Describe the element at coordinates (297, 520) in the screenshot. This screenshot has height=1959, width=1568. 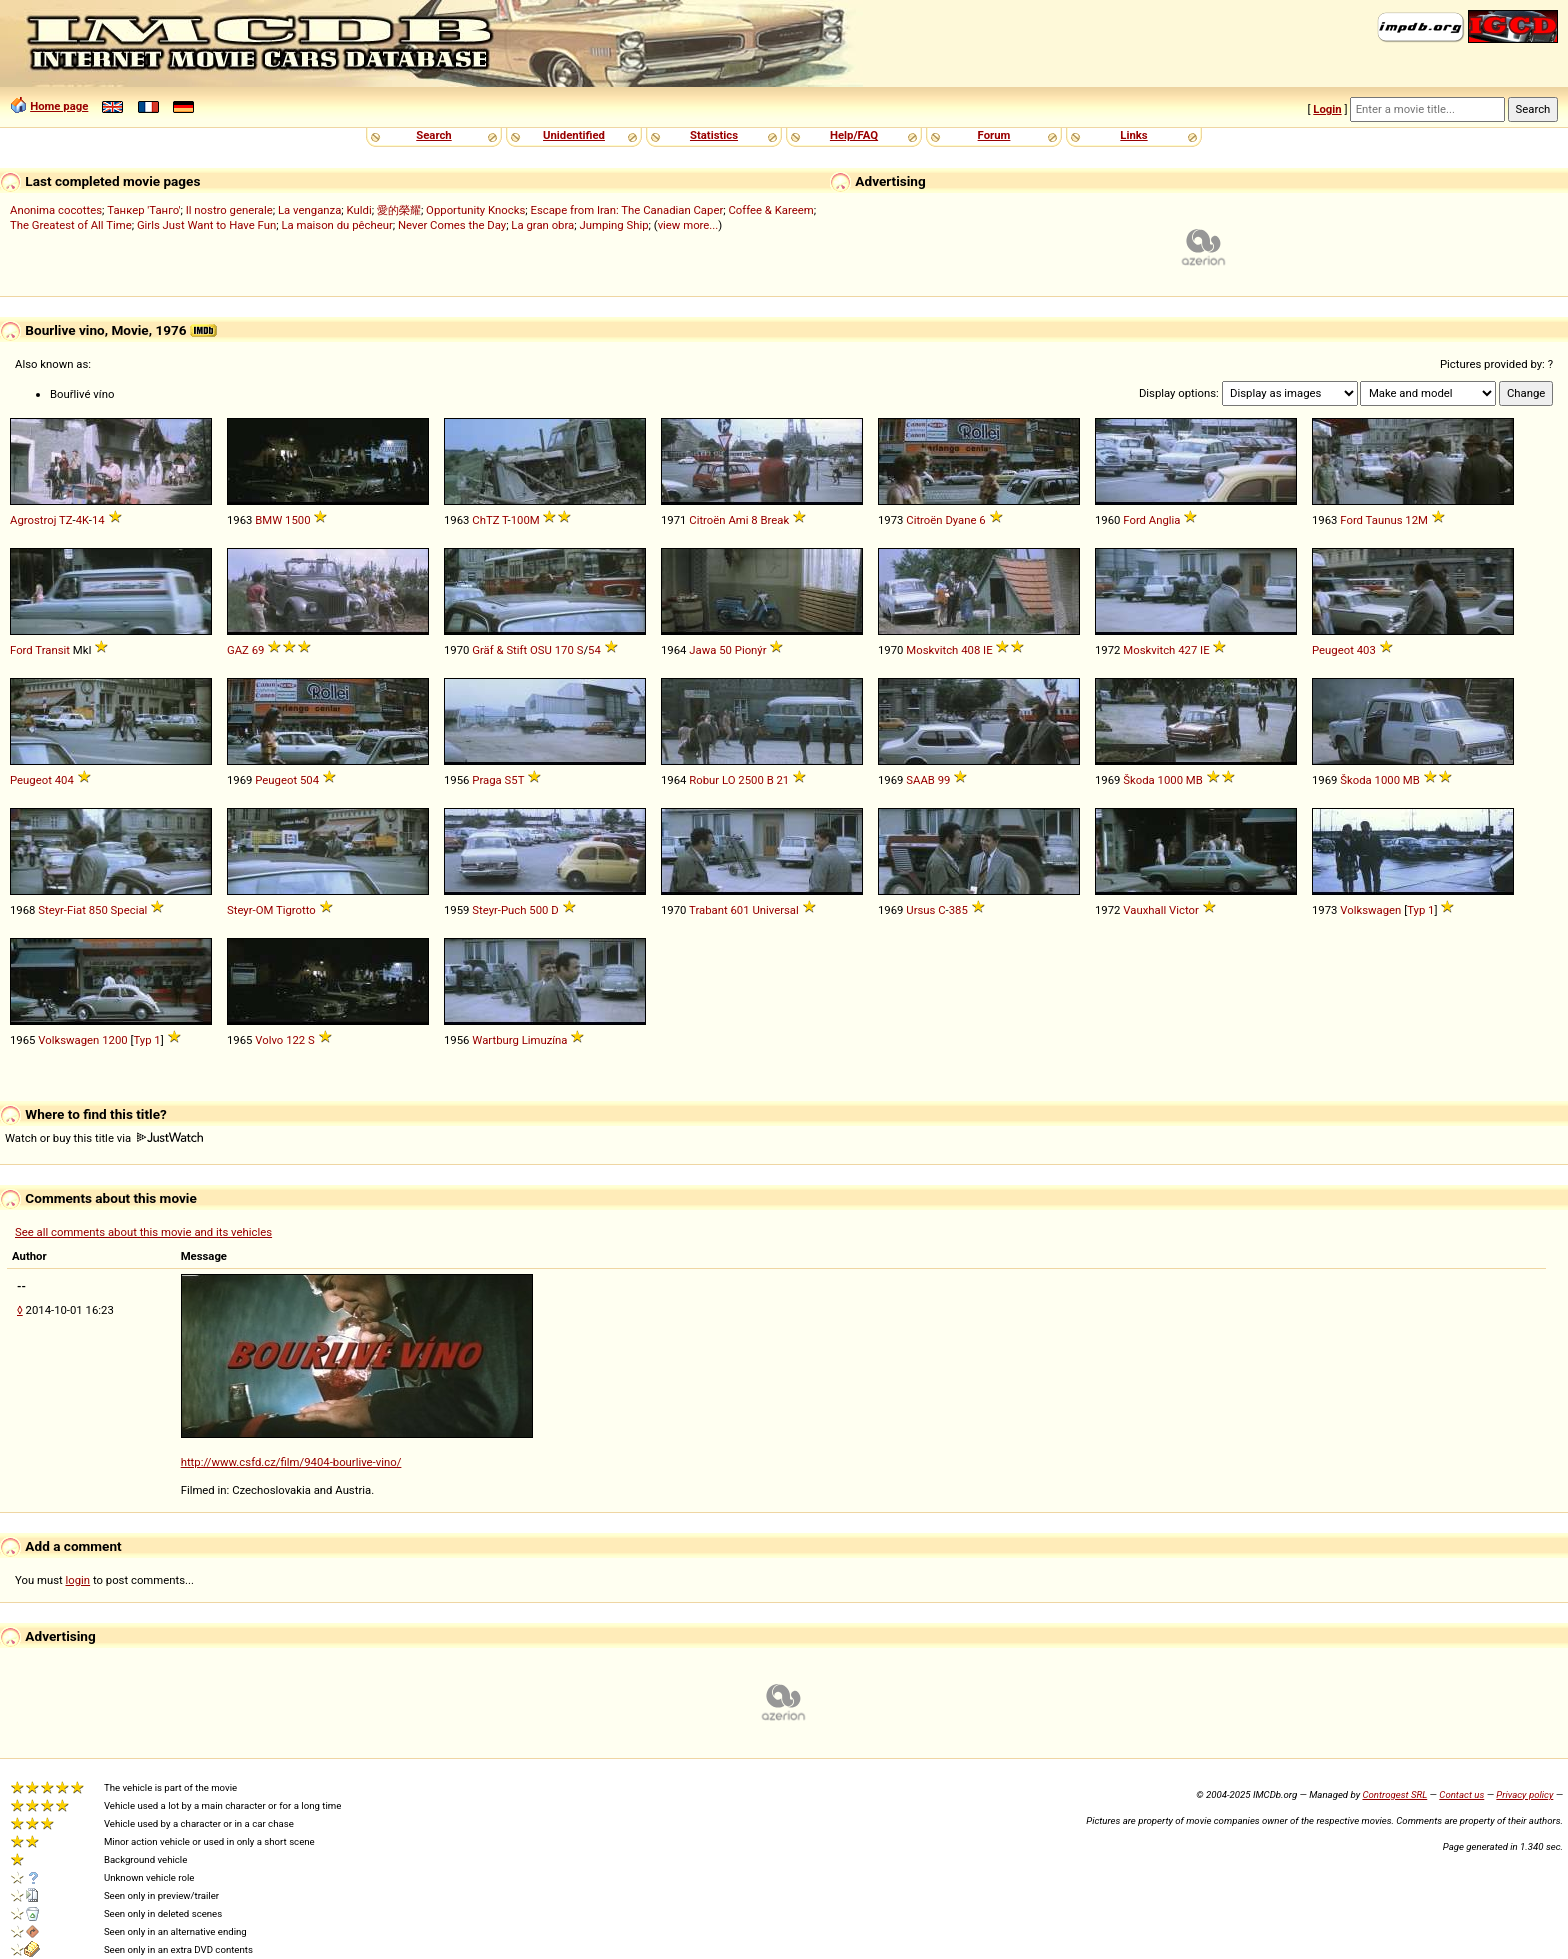
I see `1500` at that location.